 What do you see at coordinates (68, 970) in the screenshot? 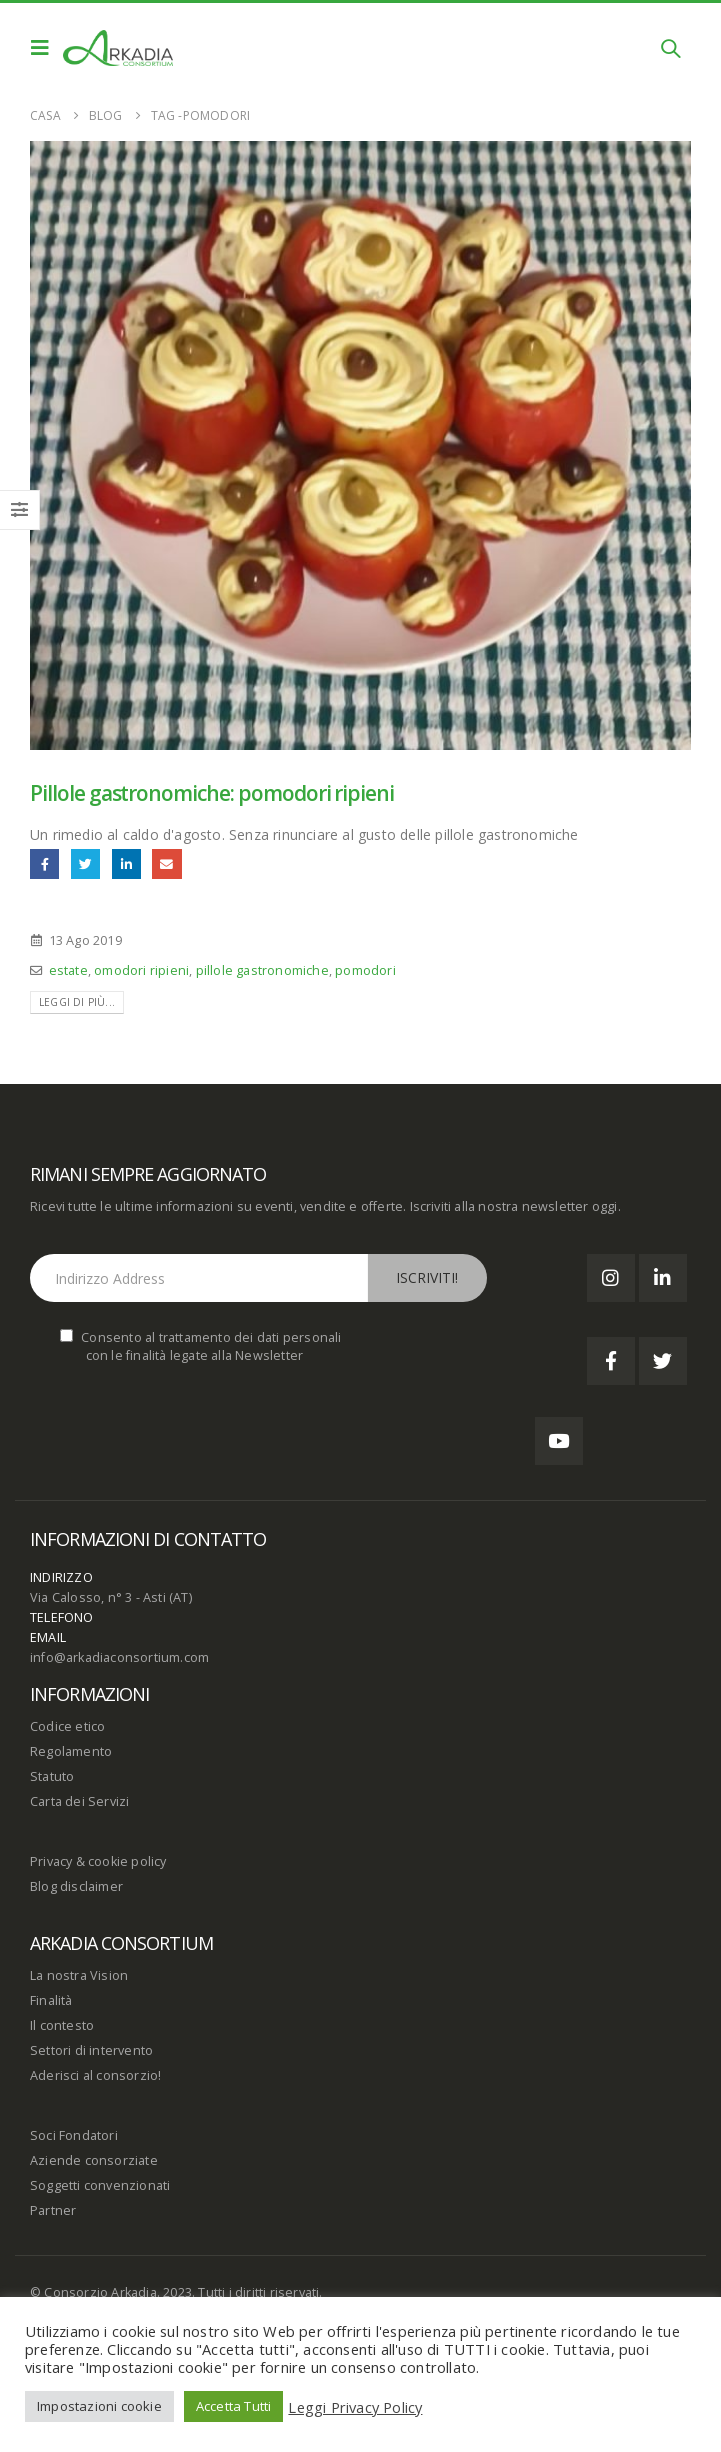
I see `estate` at bounding box center [68, 970].